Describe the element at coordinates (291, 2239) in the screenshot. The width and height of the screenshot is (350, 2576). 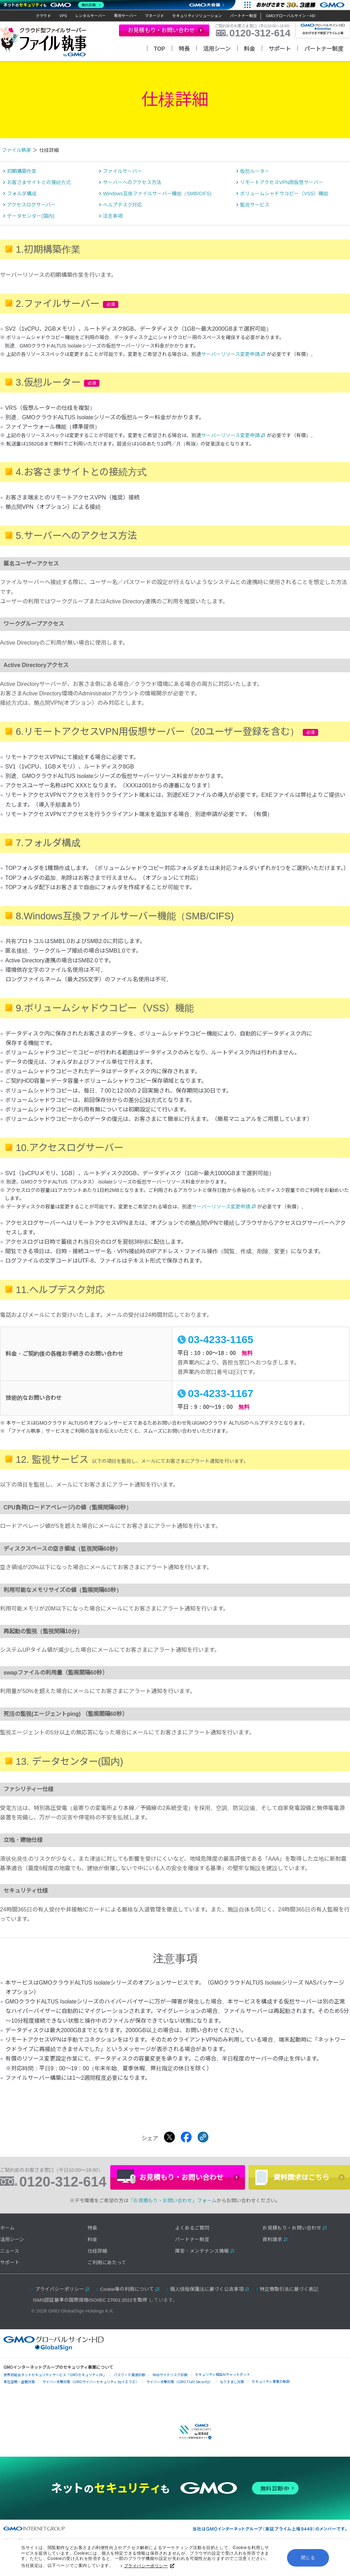
I see `お見積もり・お問い合わせ` at that location.